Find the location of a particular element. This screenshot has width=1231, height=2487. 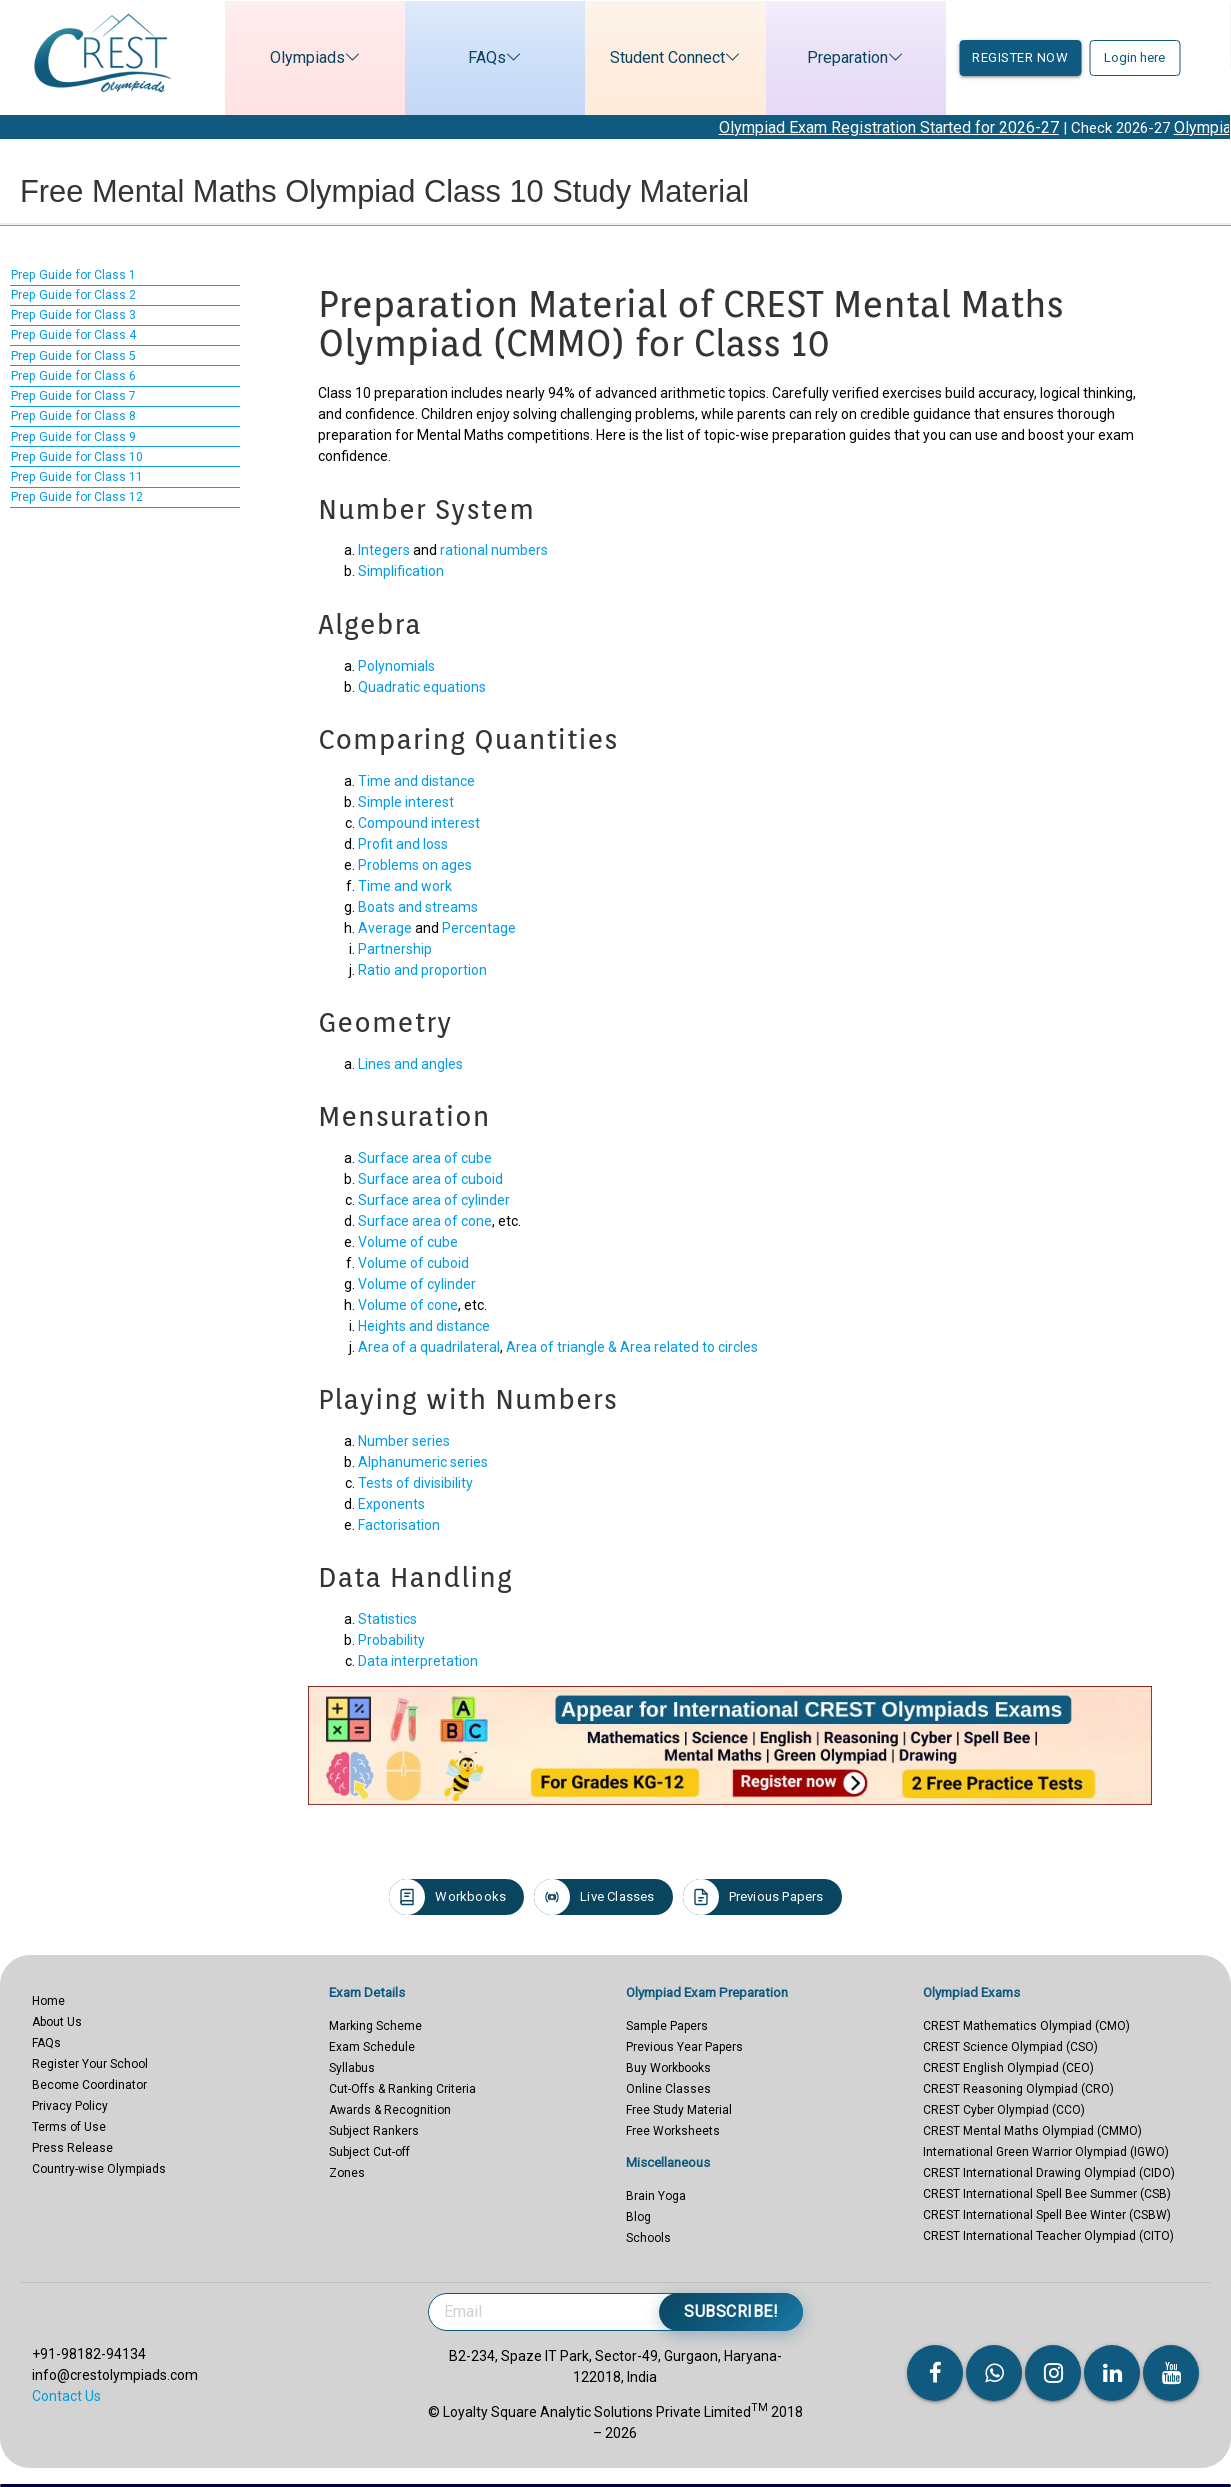

Average is located at coordinates (385, 928).